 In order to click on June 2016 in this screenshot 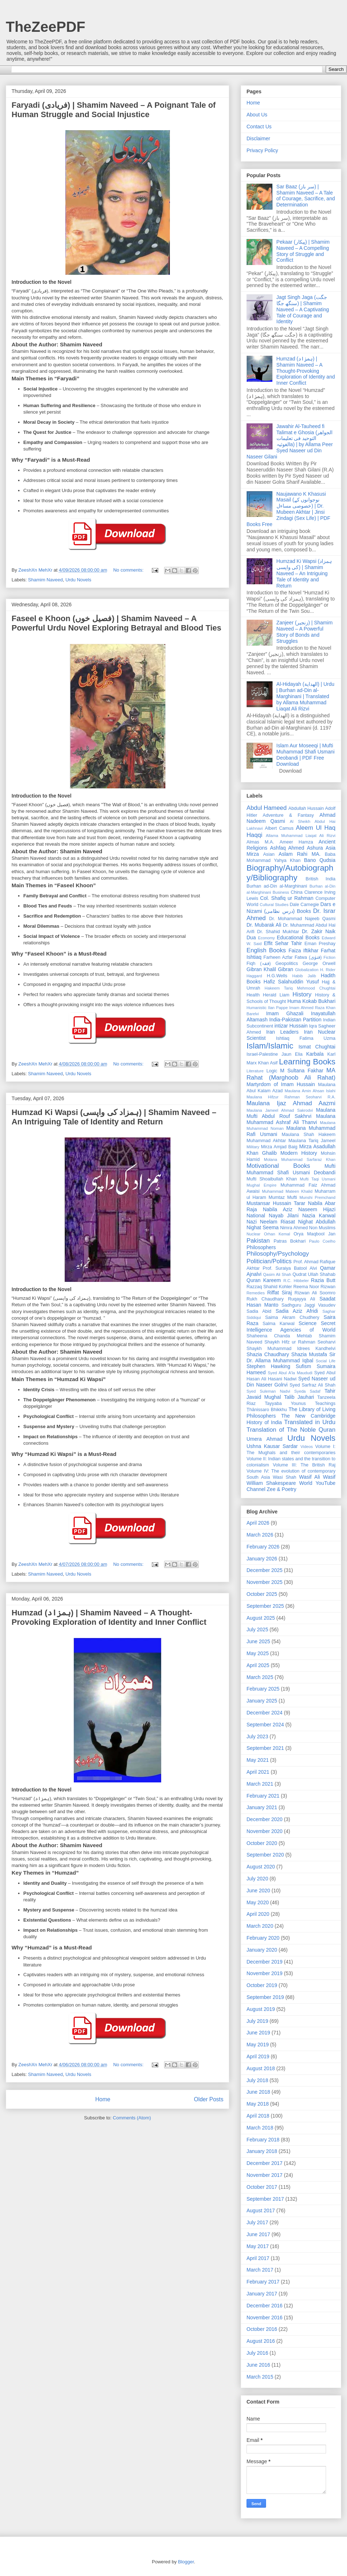, I will do `click(258, 2365)`.